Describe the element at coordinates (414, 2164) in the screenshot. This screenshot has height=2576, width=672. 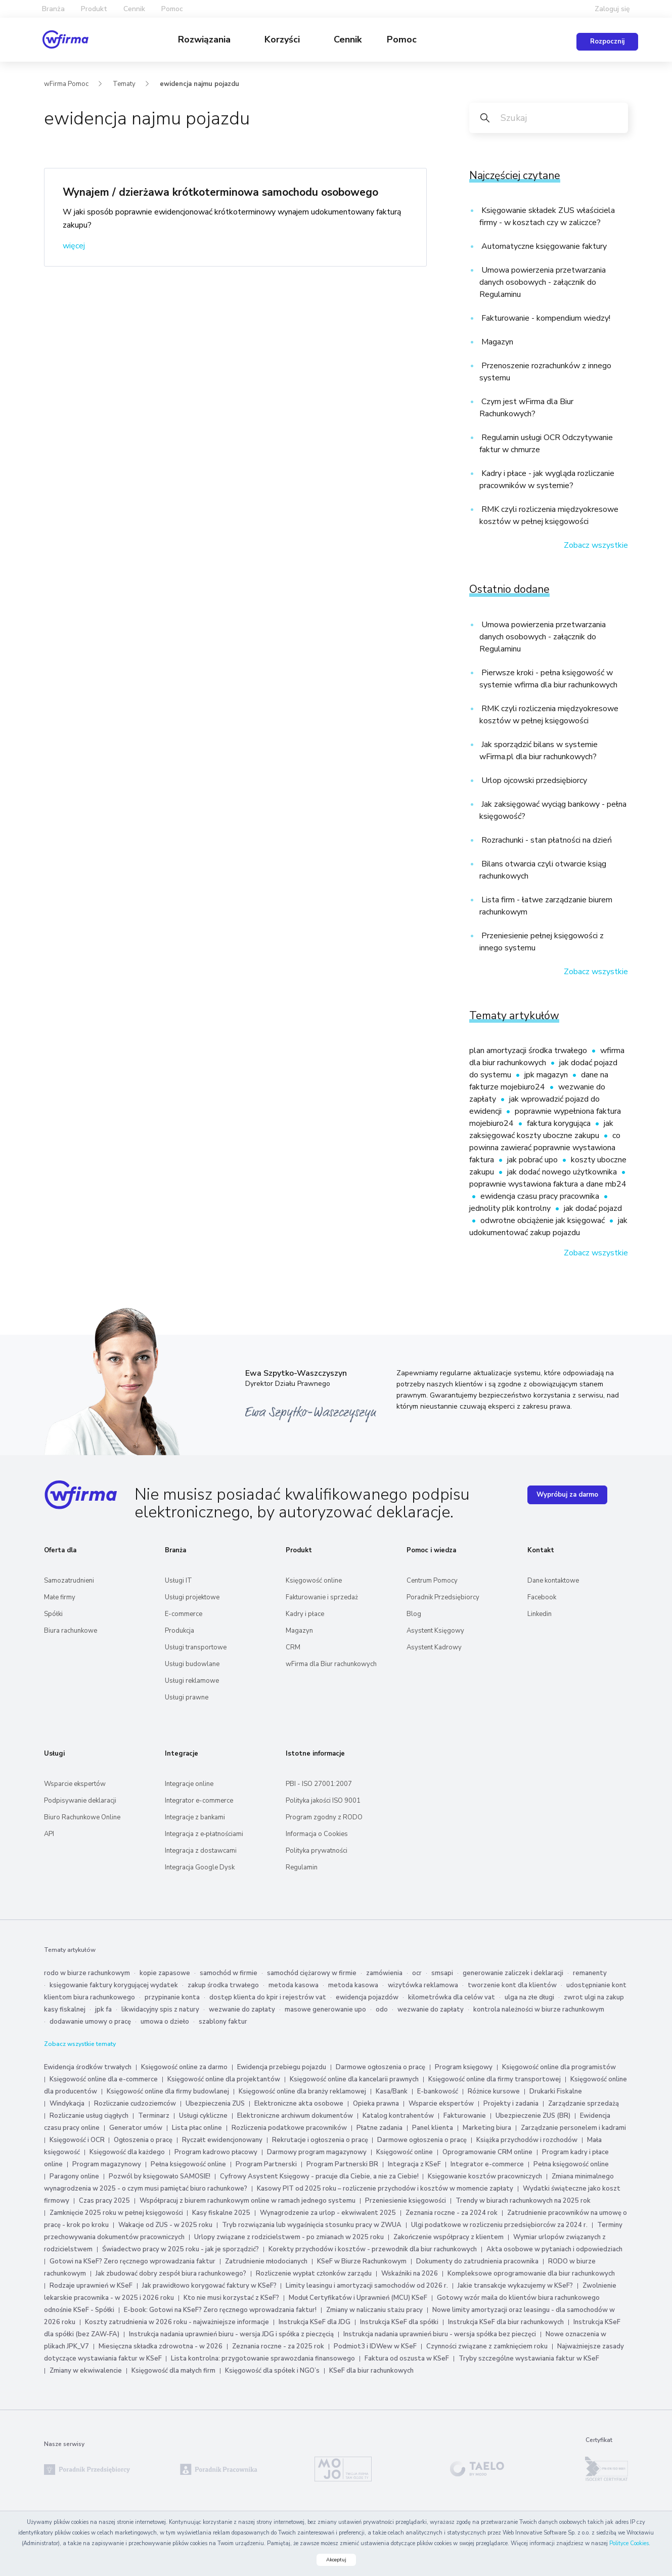
I see `Integracja z KSeF` at that location.